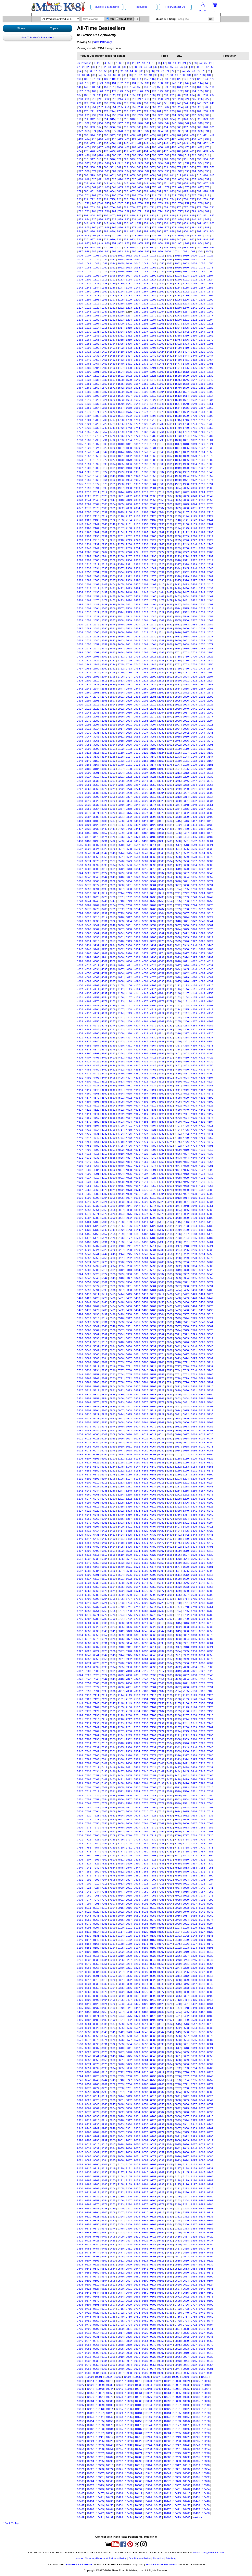  What do you see at coordinates (202, 724) in the screenshot?
I see `3010` at bounding box center [202, 724].